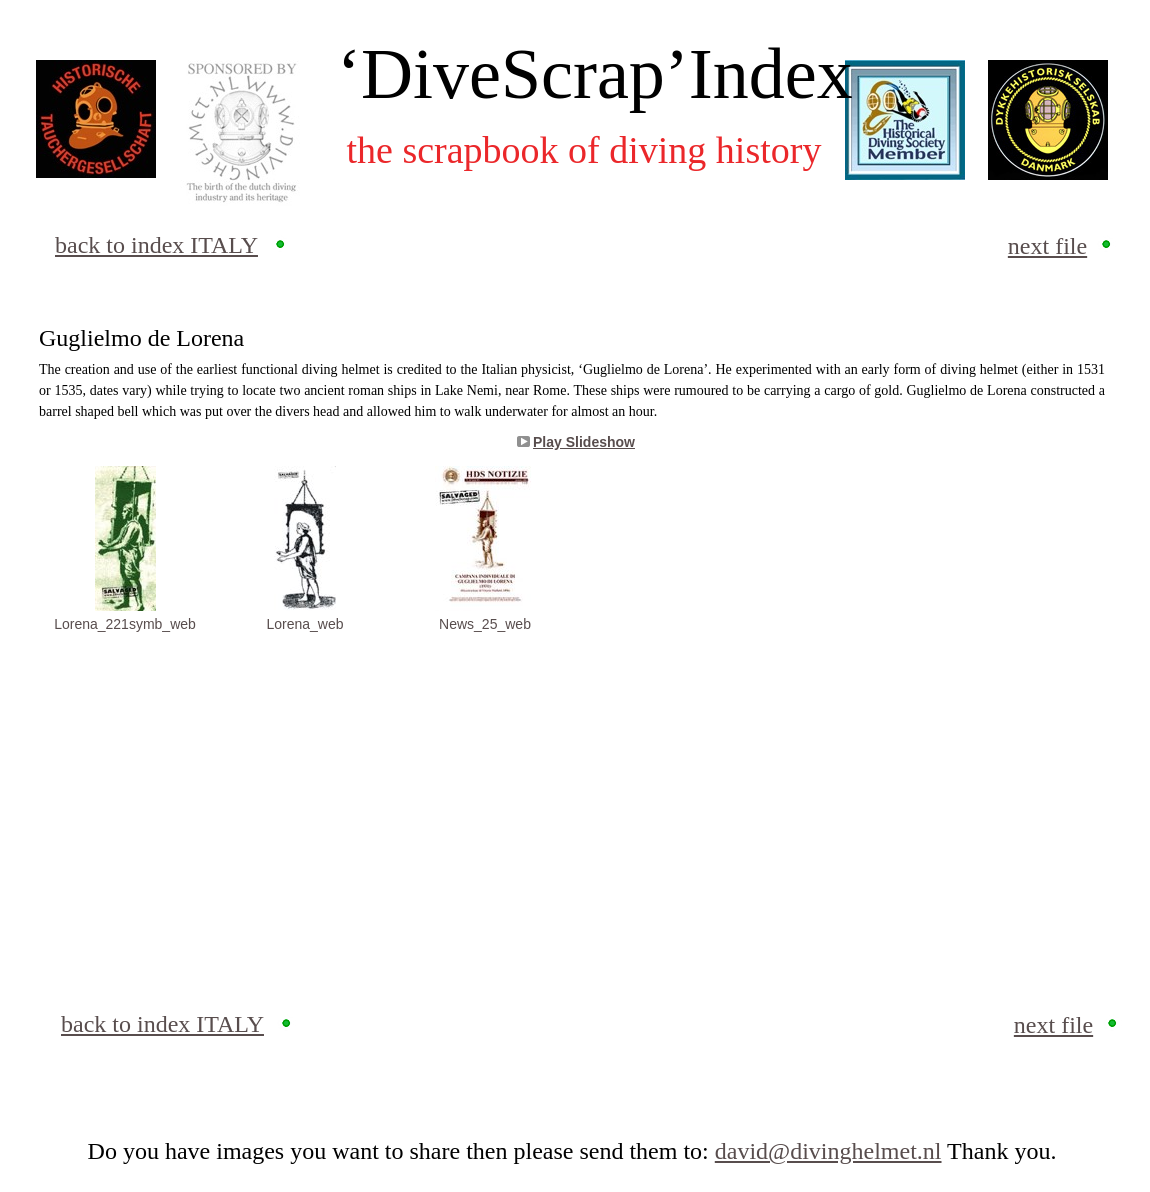 The width and height of the screenshot is (1150, 1192). I want to click on back to index ITALY, so click(156, 245).